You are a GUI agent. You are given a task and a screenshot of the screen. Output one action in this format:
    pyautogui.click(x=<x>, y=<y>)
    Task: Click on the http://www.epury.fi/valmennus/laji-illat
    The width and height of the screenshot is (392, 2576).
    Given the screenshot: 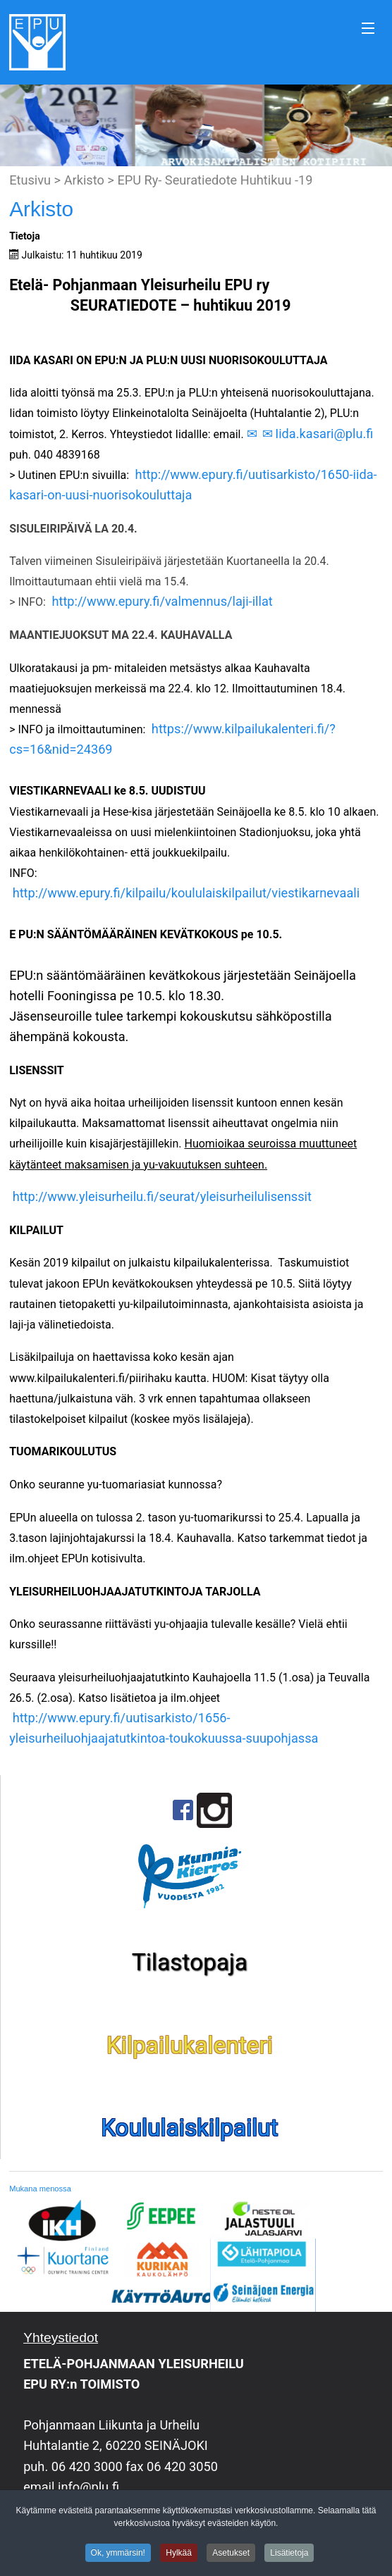 What is the action you would take?
    pyautogui.click(x=161, y=601)
    